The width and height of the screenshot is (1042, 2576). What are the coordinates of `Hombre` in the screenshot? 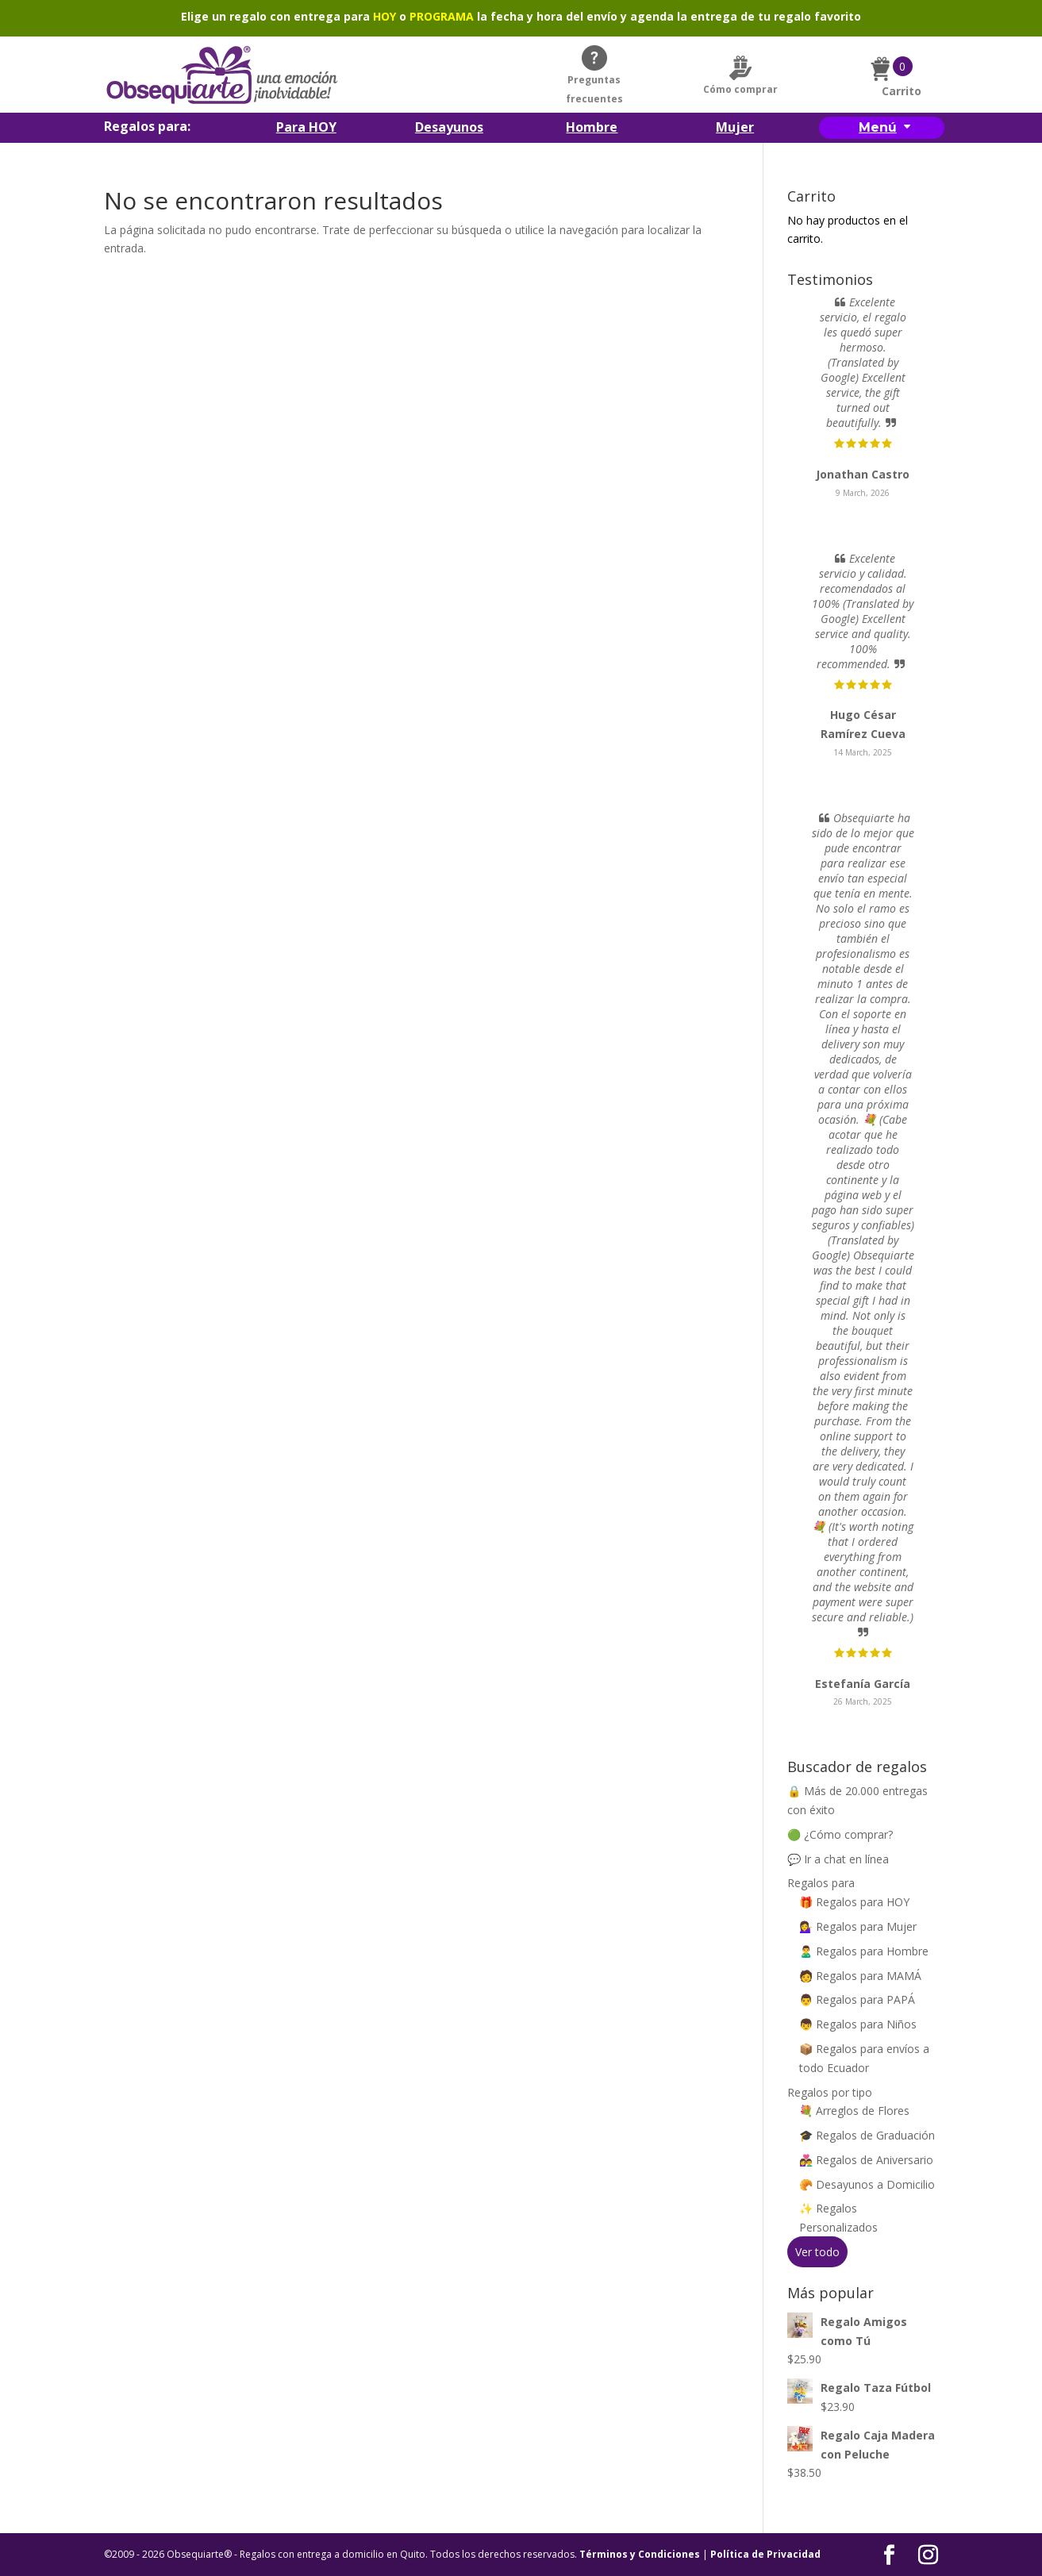 It's located at (591, 128).